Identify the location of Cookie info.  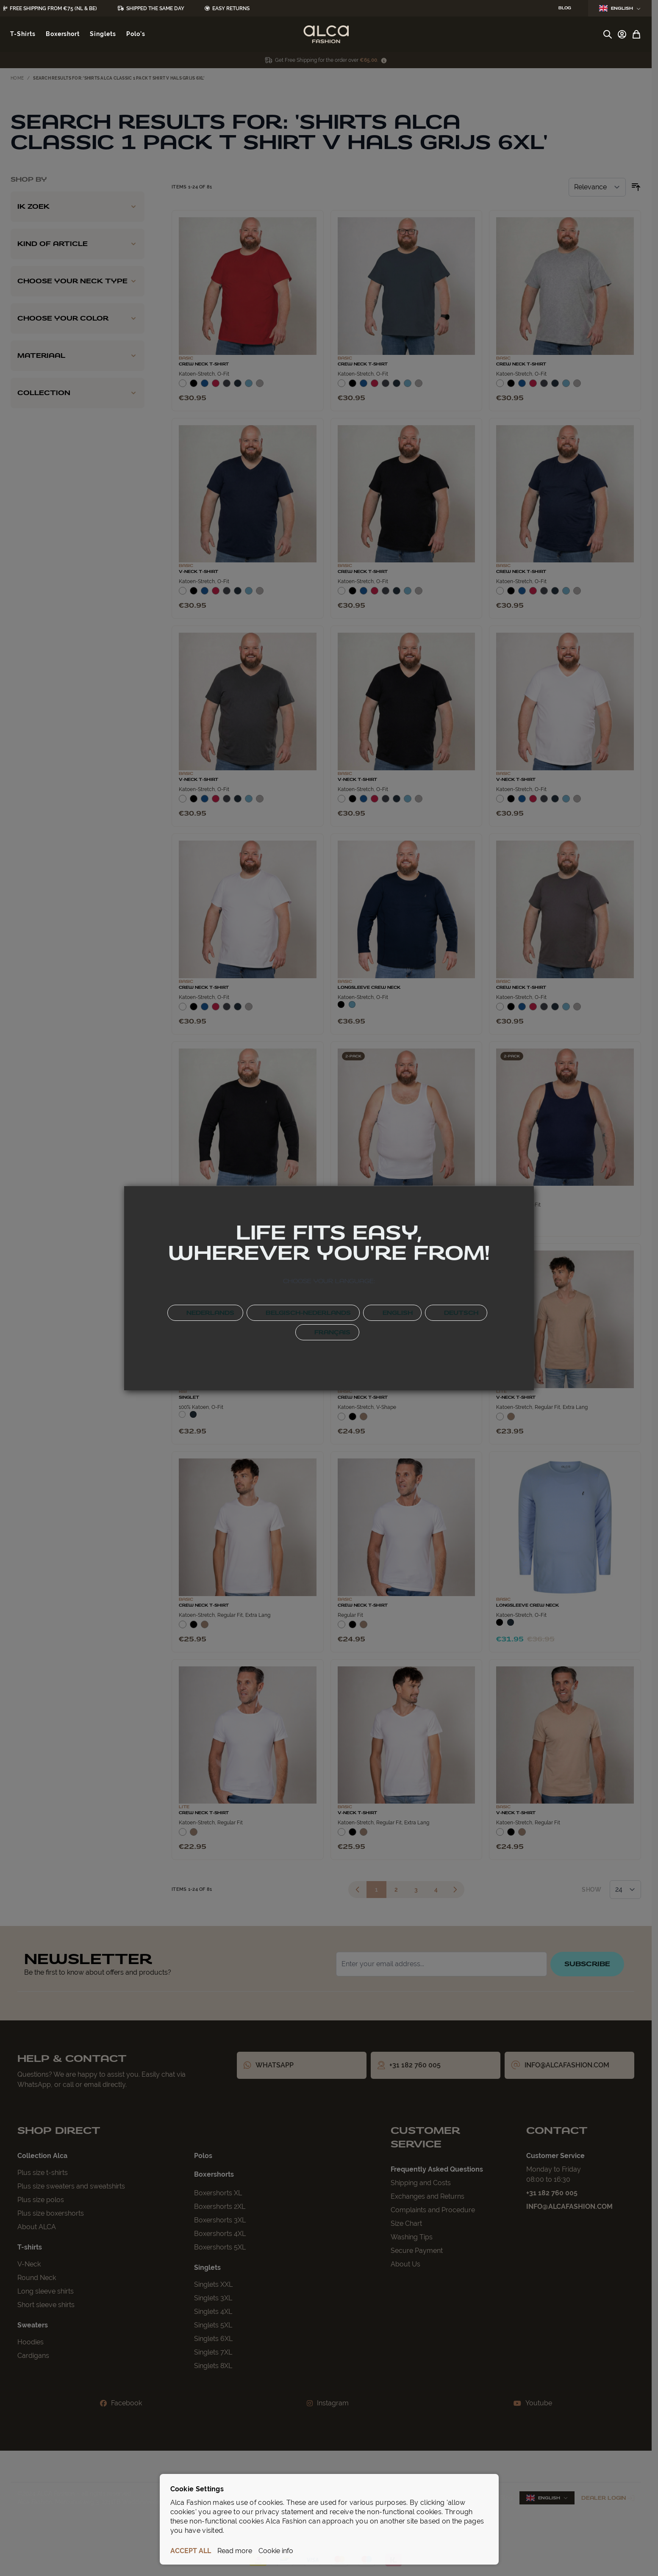
(275, 2551).